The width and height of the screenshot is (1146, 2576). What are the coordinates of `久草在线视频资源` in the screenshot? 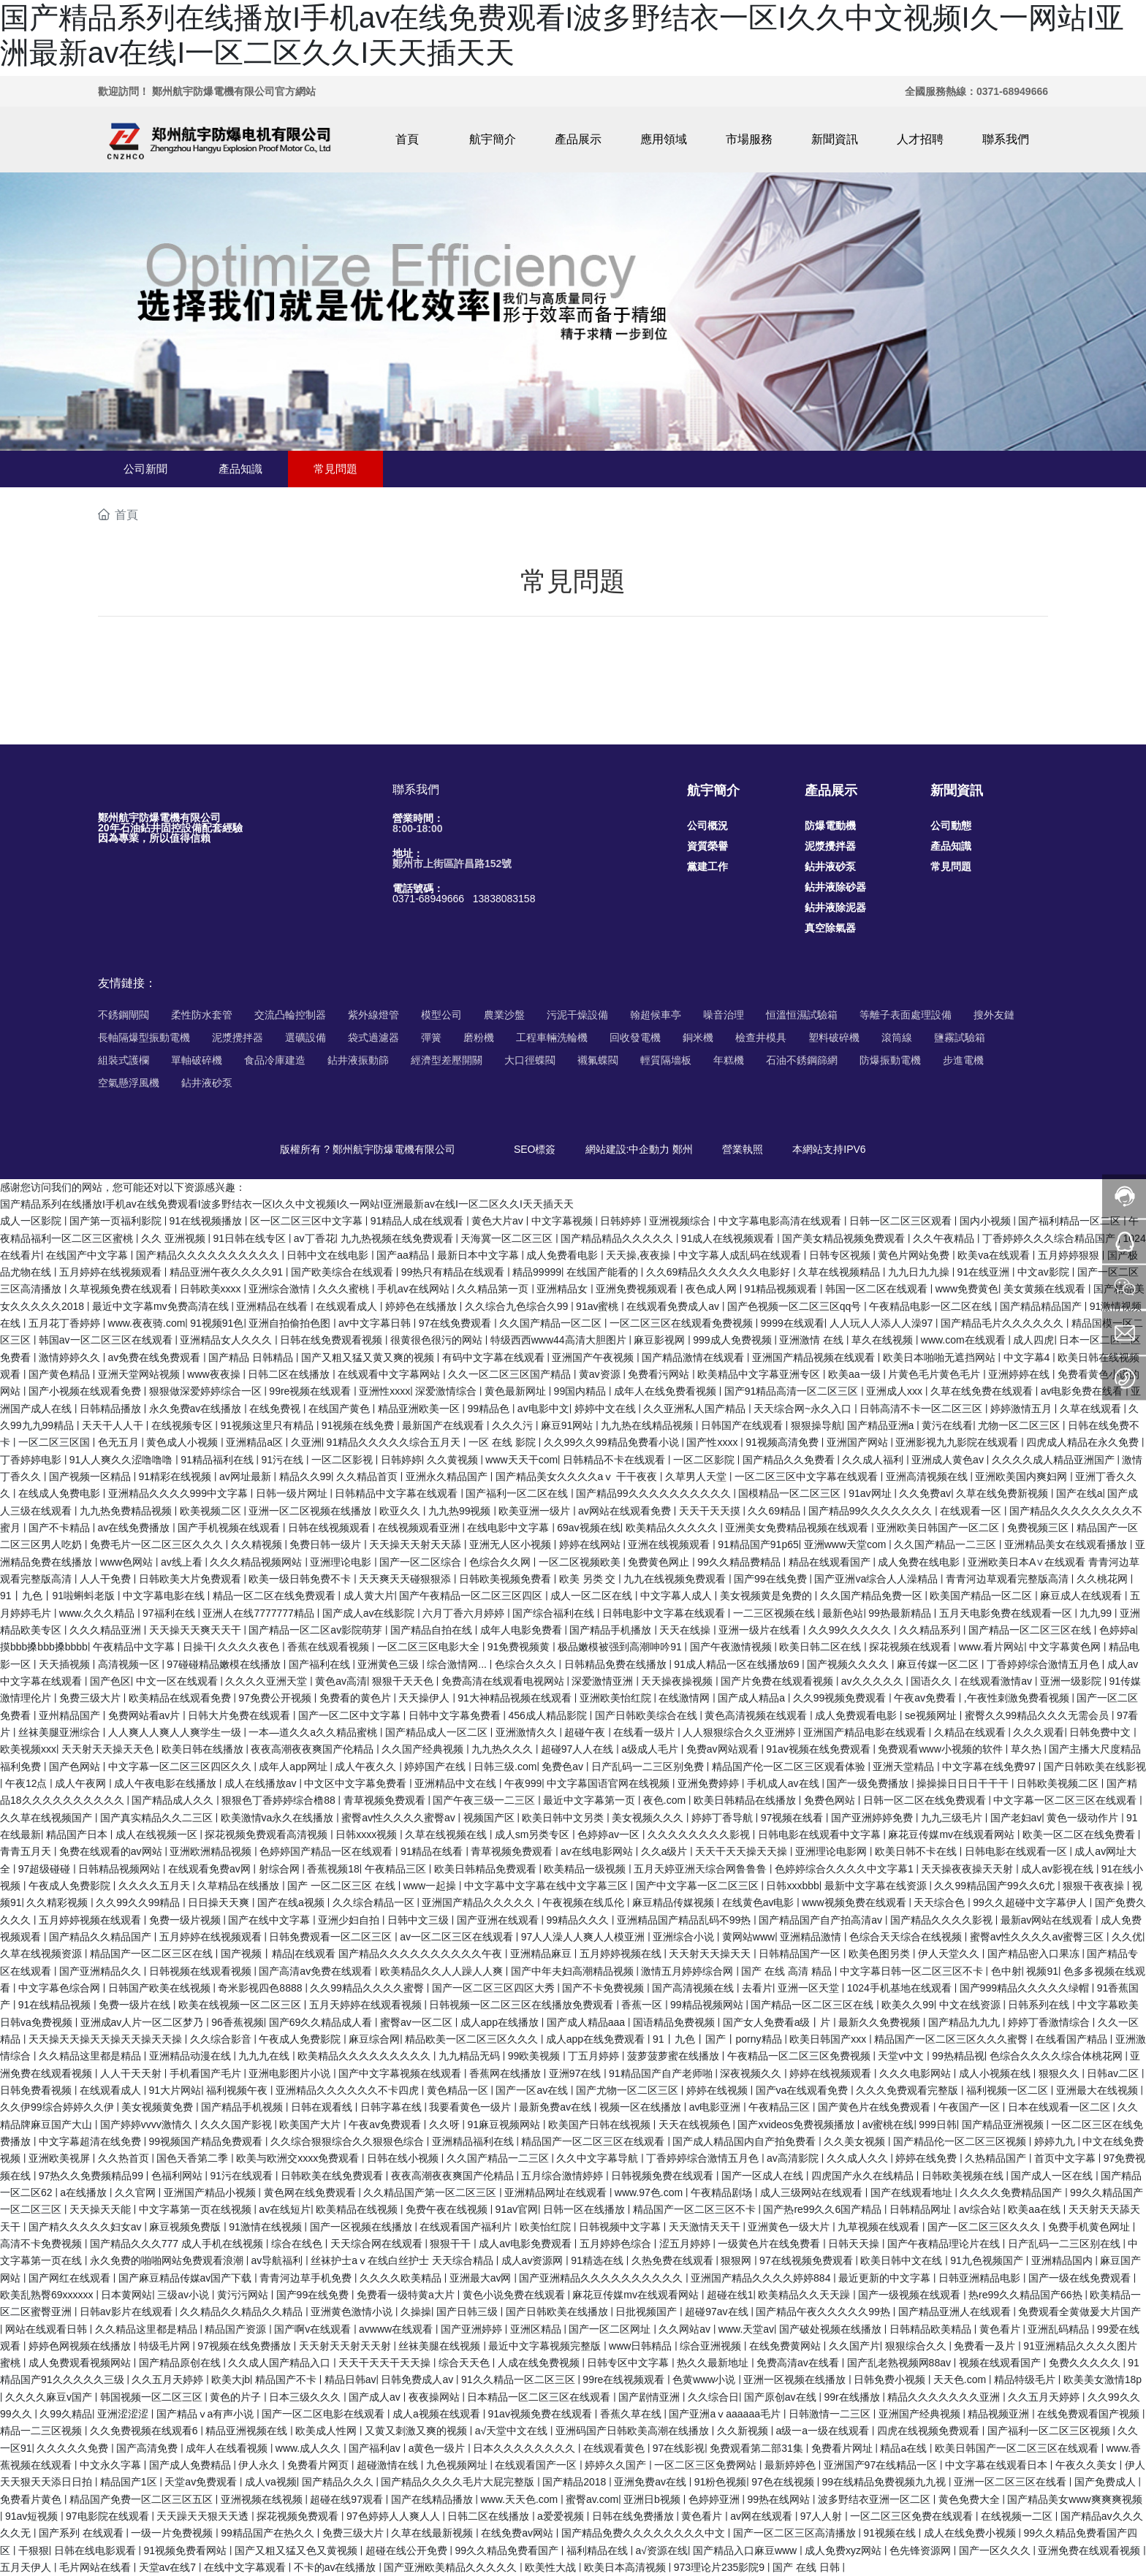 It's located at (42, 1953).